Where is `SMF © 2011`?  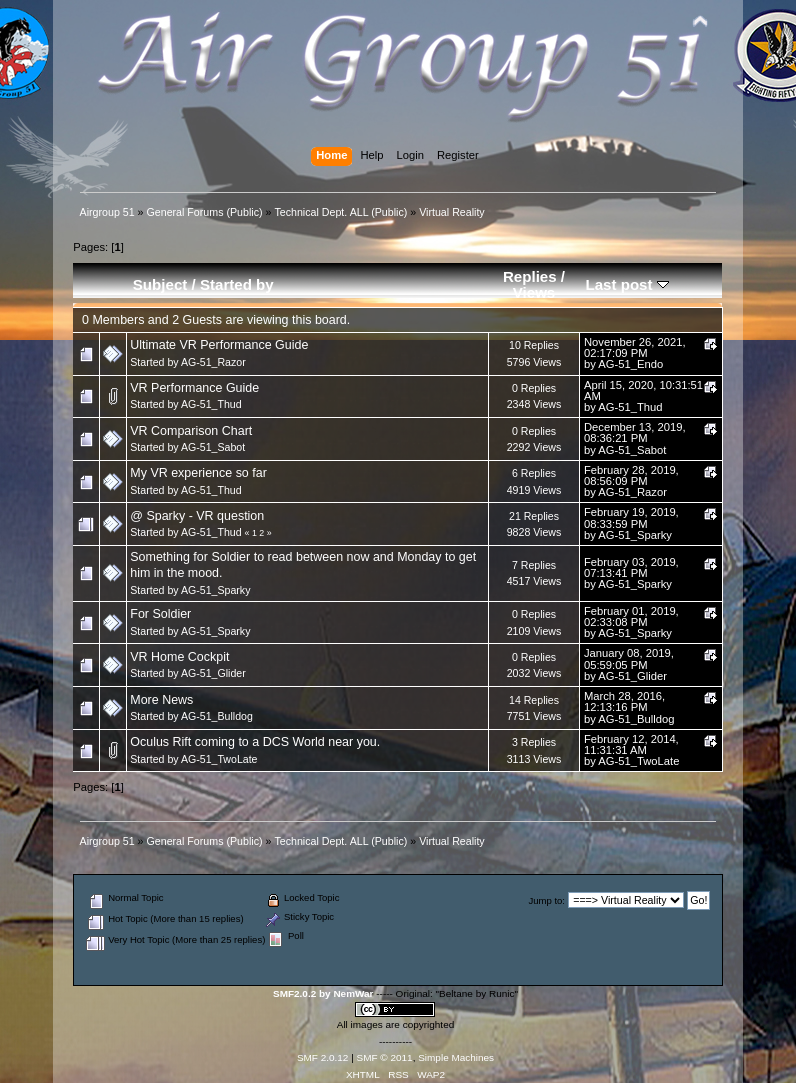
SMF © 2011 is located at coordinates (385, 1057).